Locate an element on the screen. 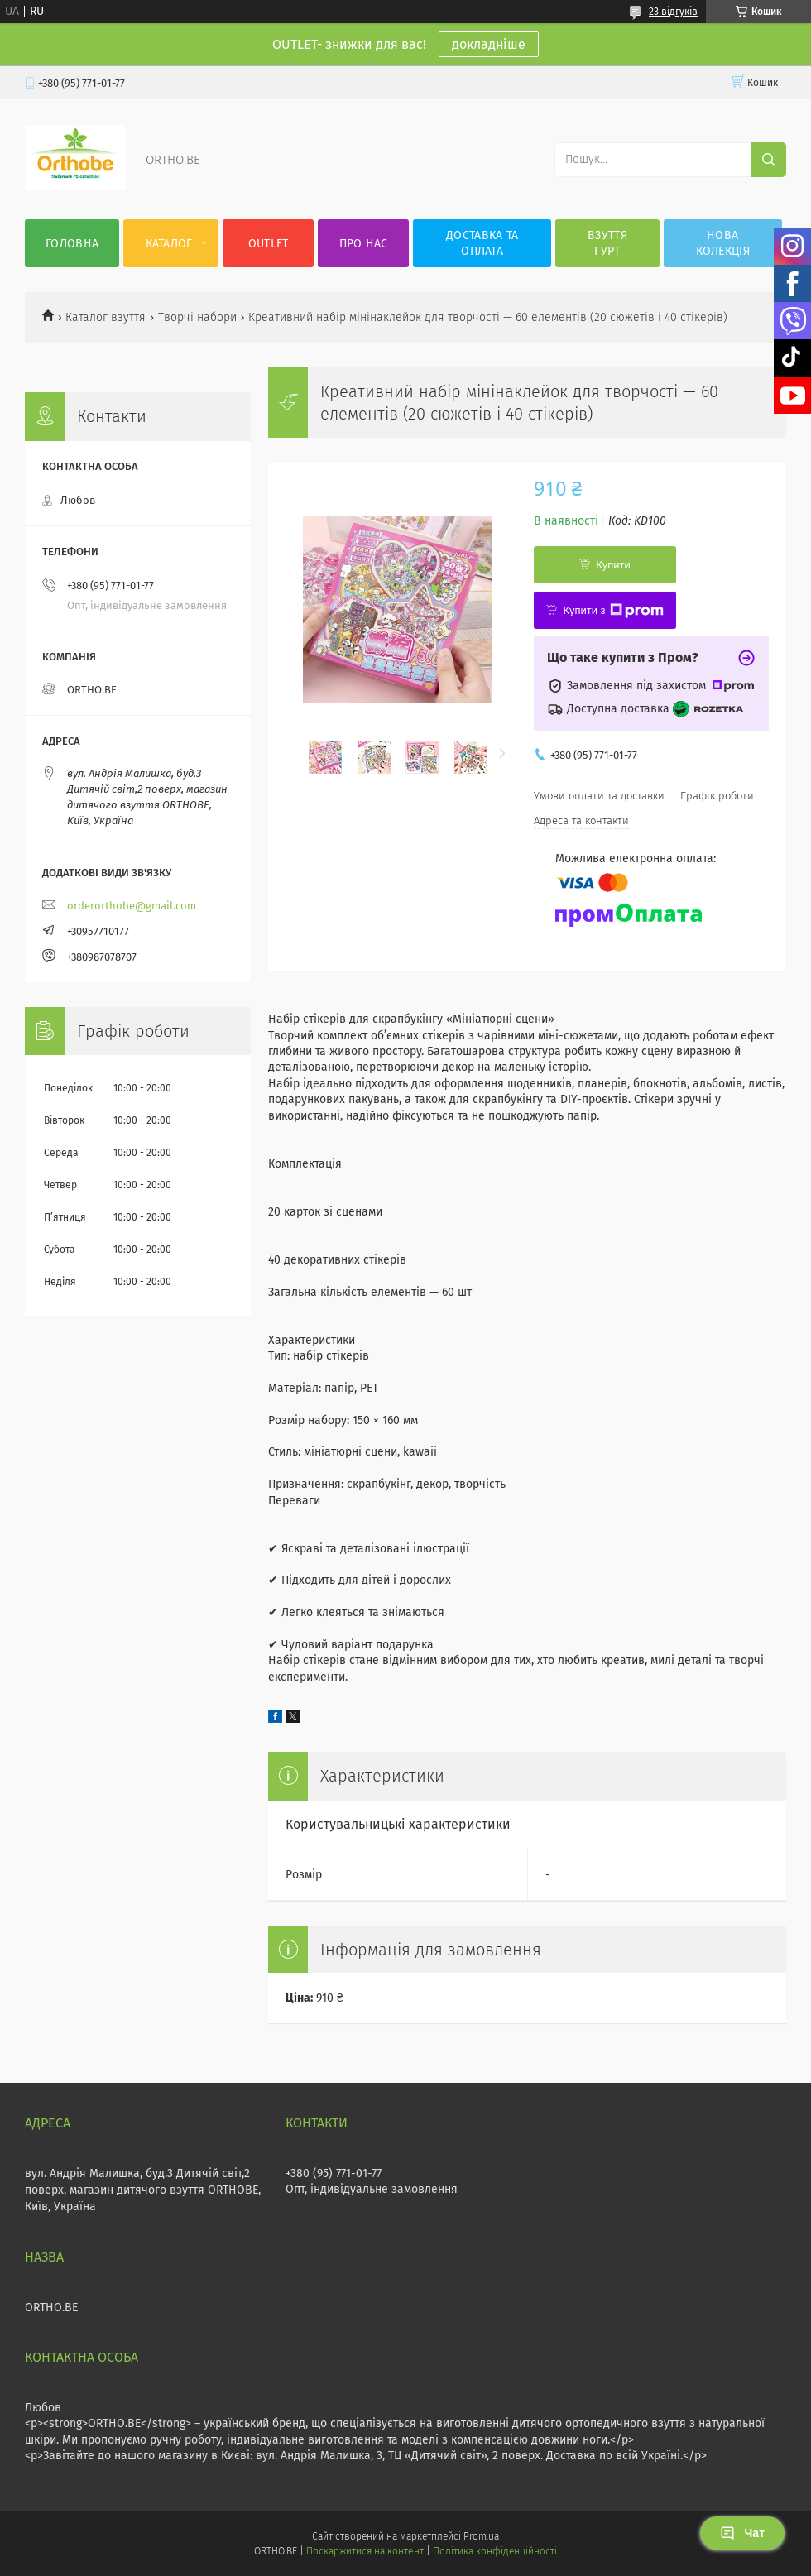  Prom.ua is located at coordinates (481, 2536).